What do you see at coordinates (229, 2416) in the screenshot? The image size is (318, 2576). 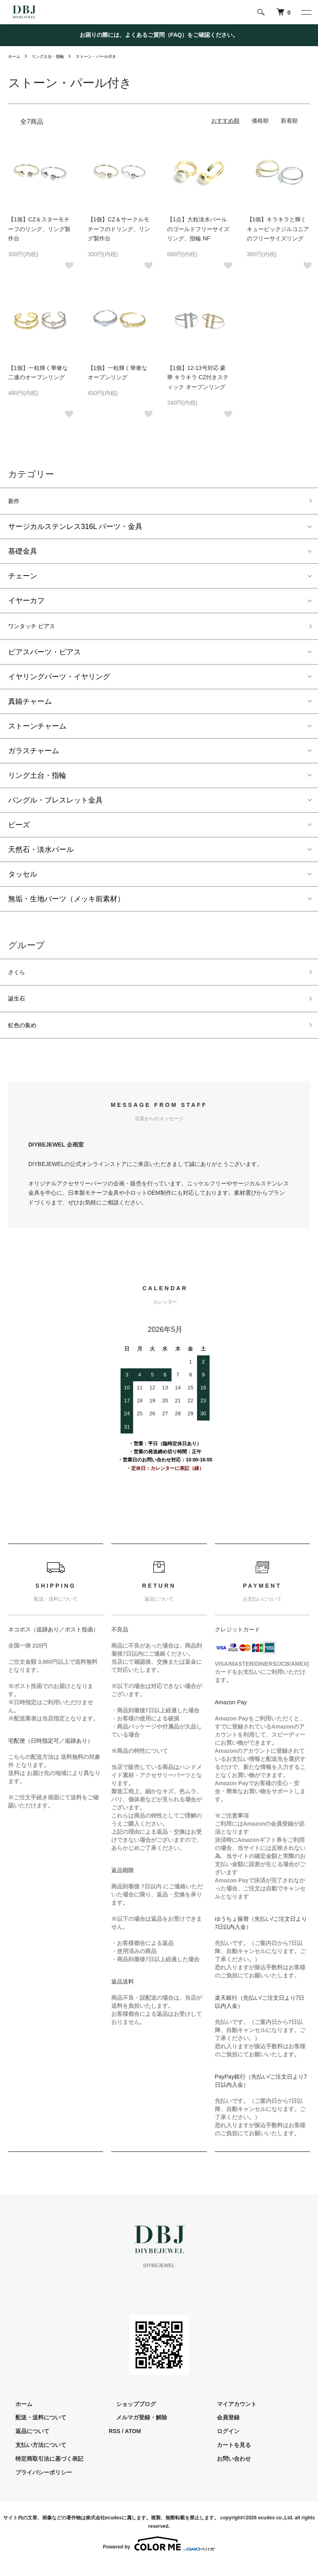 I see `マイアカウント` at bounding box center [229, 2416].